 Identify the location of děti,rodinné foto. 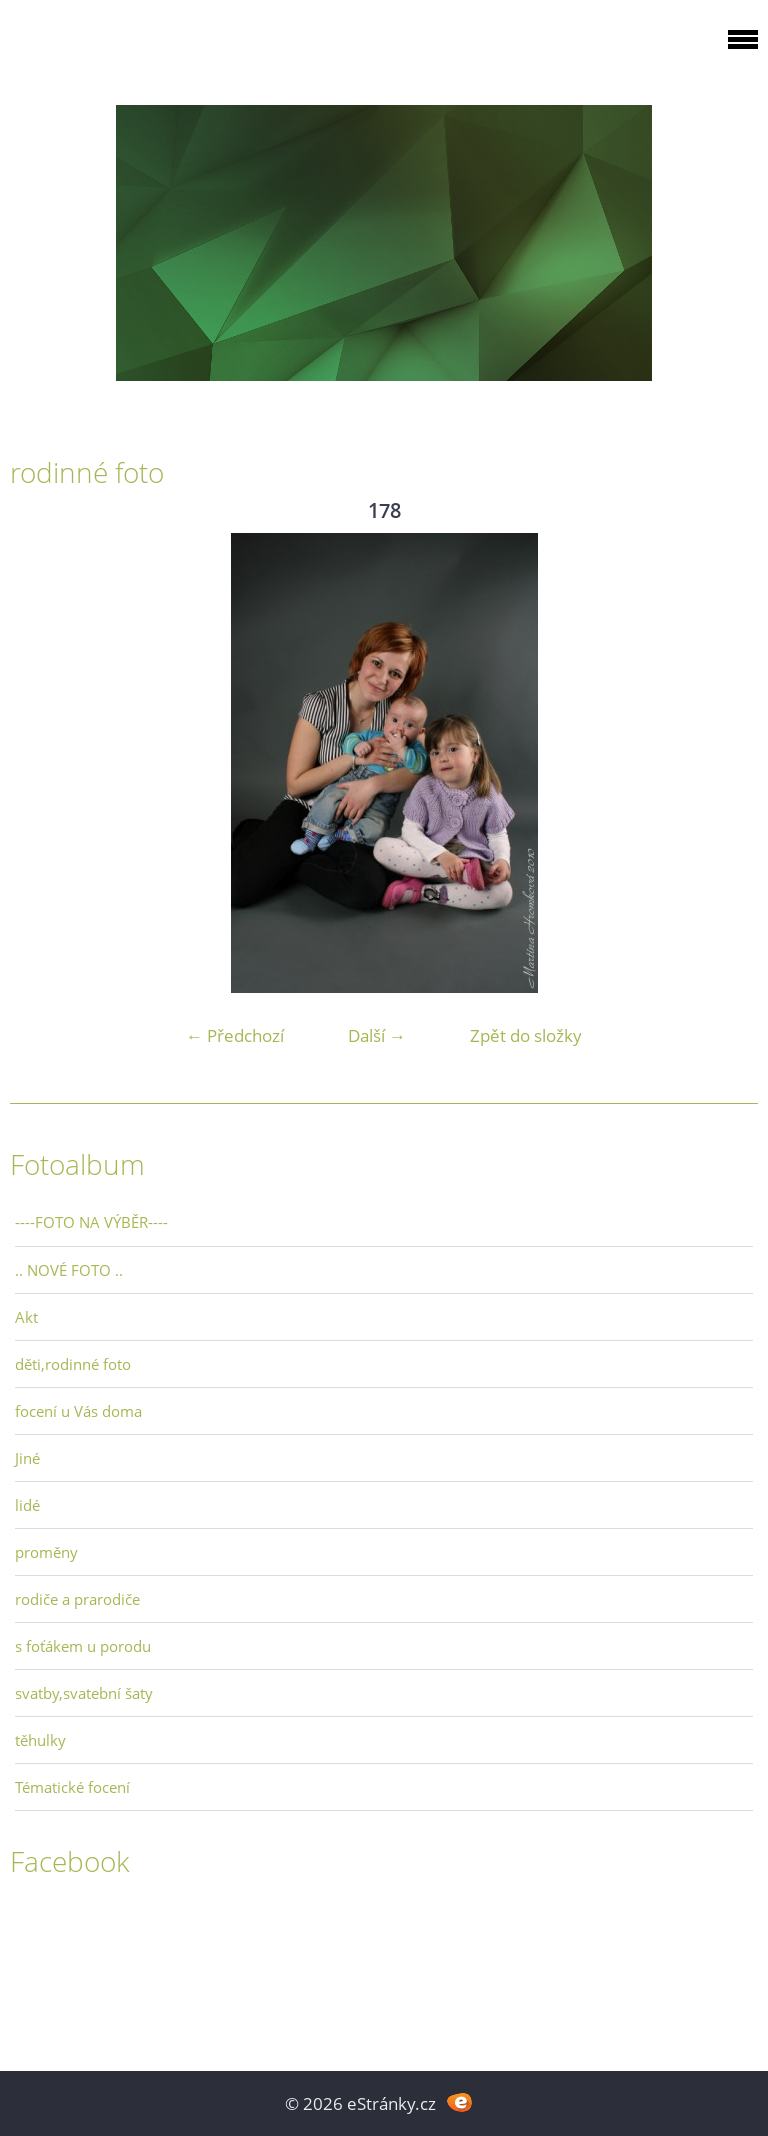
(73, 1364).